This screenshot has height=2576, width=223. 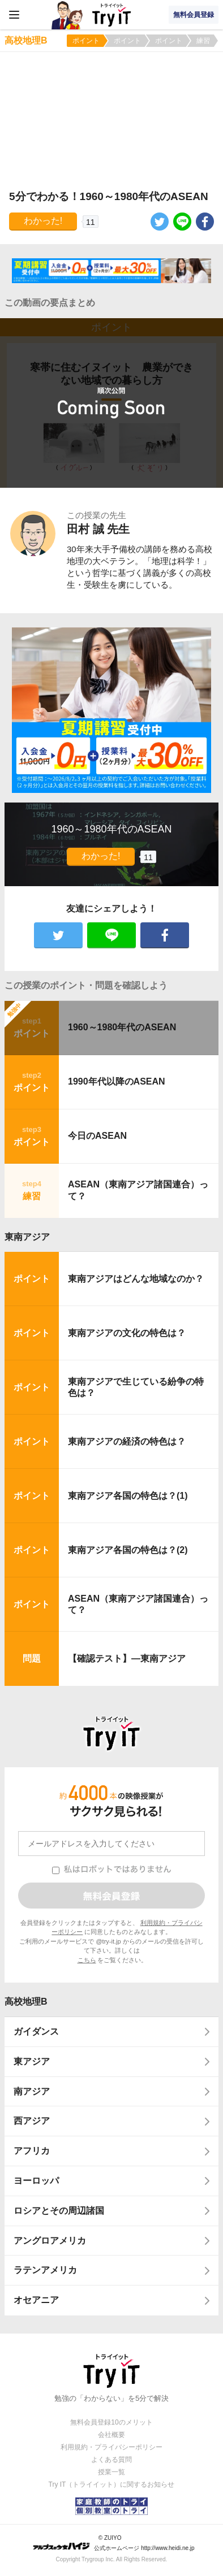 What do you see at coordinates (32, 2091) in the screenshot?
I see `南アジア` at bounding box center [32, 2091].